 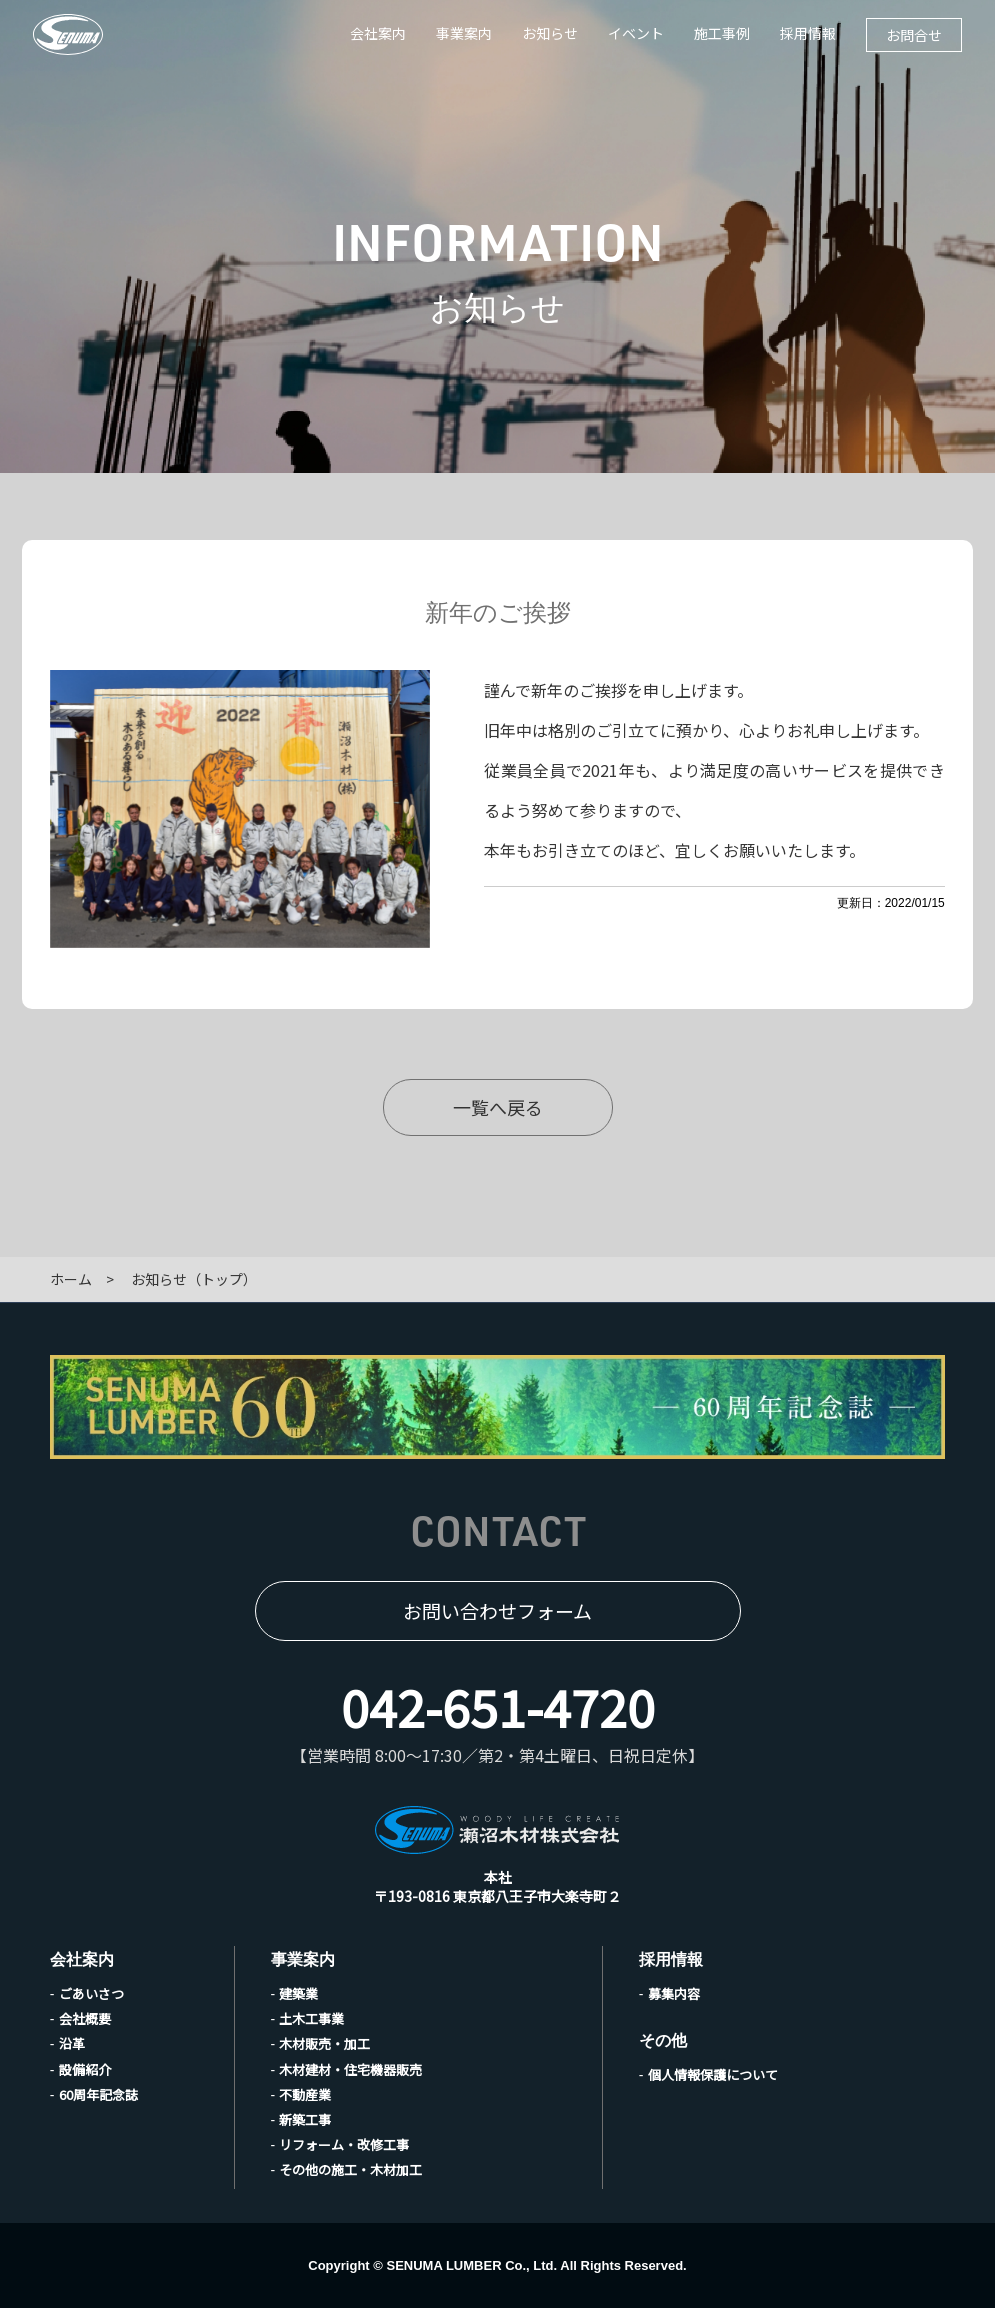 I want to click on 土木工事業, so click(x=311, y=2020).